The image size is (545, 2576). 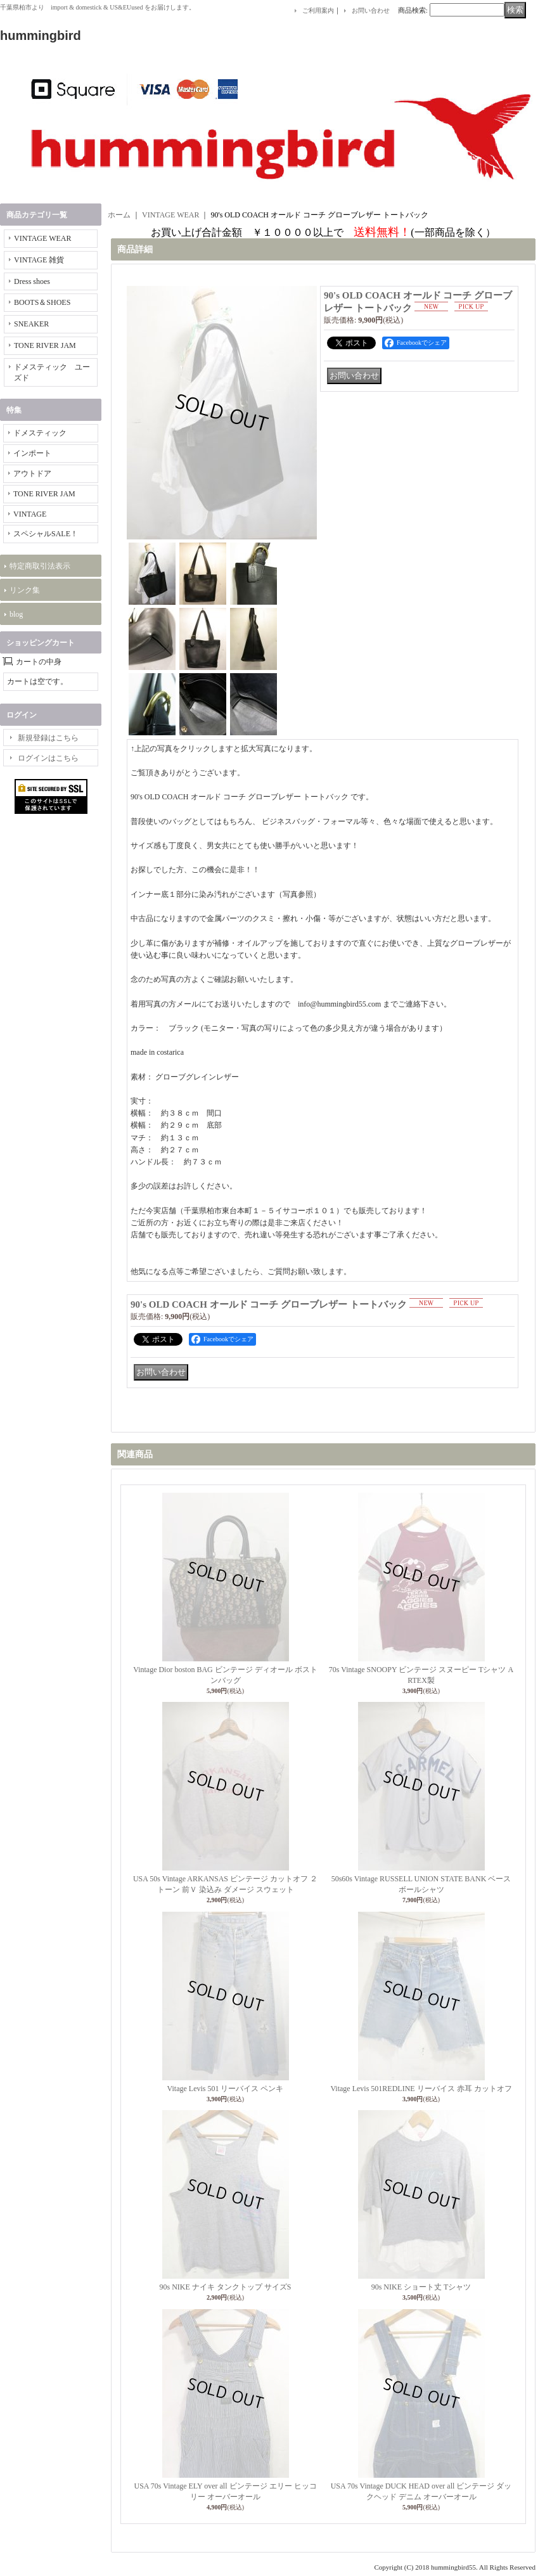 I want to click on インポート, so click(x=32, y=453).